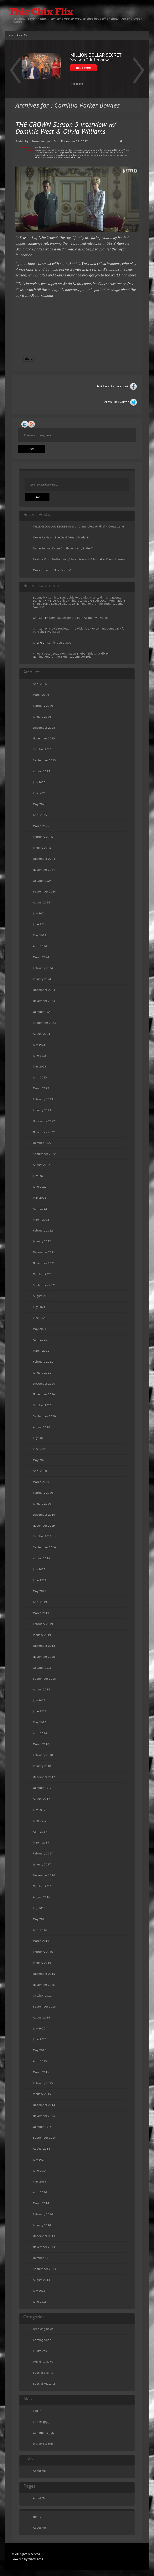 This screenshot has height=2576, width=154. I want to click on October 2025, so click(42, 749).